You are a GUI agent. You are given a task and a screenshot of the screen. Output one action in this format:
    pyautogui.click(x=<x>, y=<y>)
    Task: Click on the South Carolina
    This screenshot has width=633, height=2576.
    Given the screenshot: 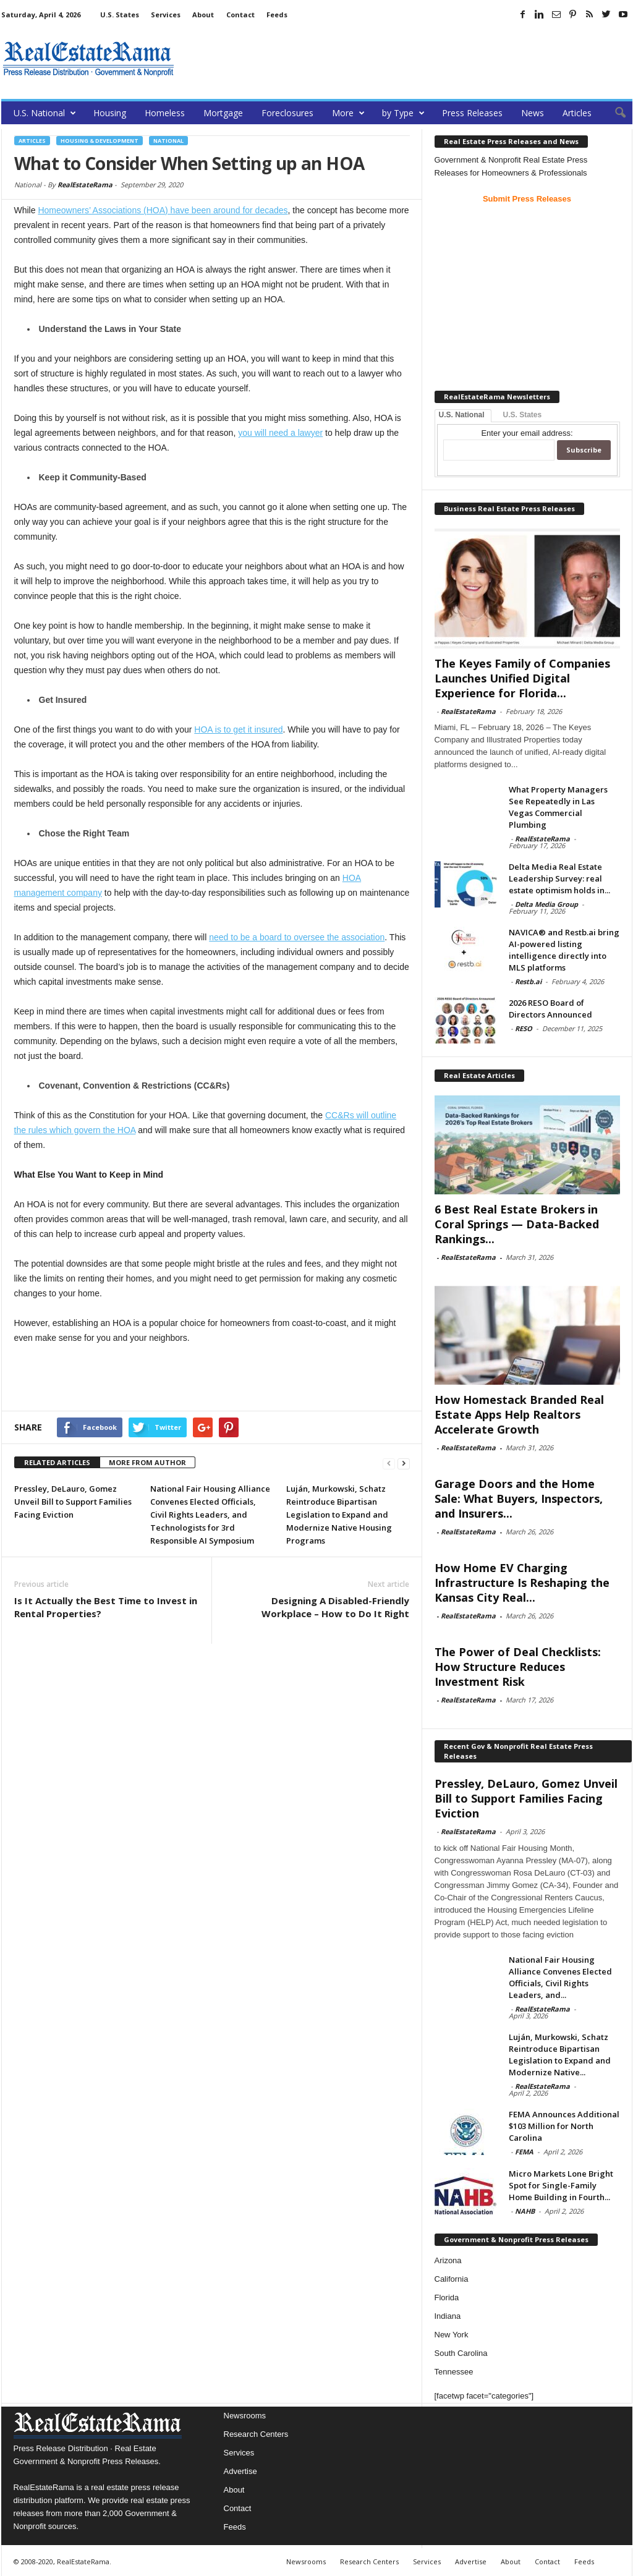 What is the action you would take?
    pyautogui.click(x=461, y=2353)
    